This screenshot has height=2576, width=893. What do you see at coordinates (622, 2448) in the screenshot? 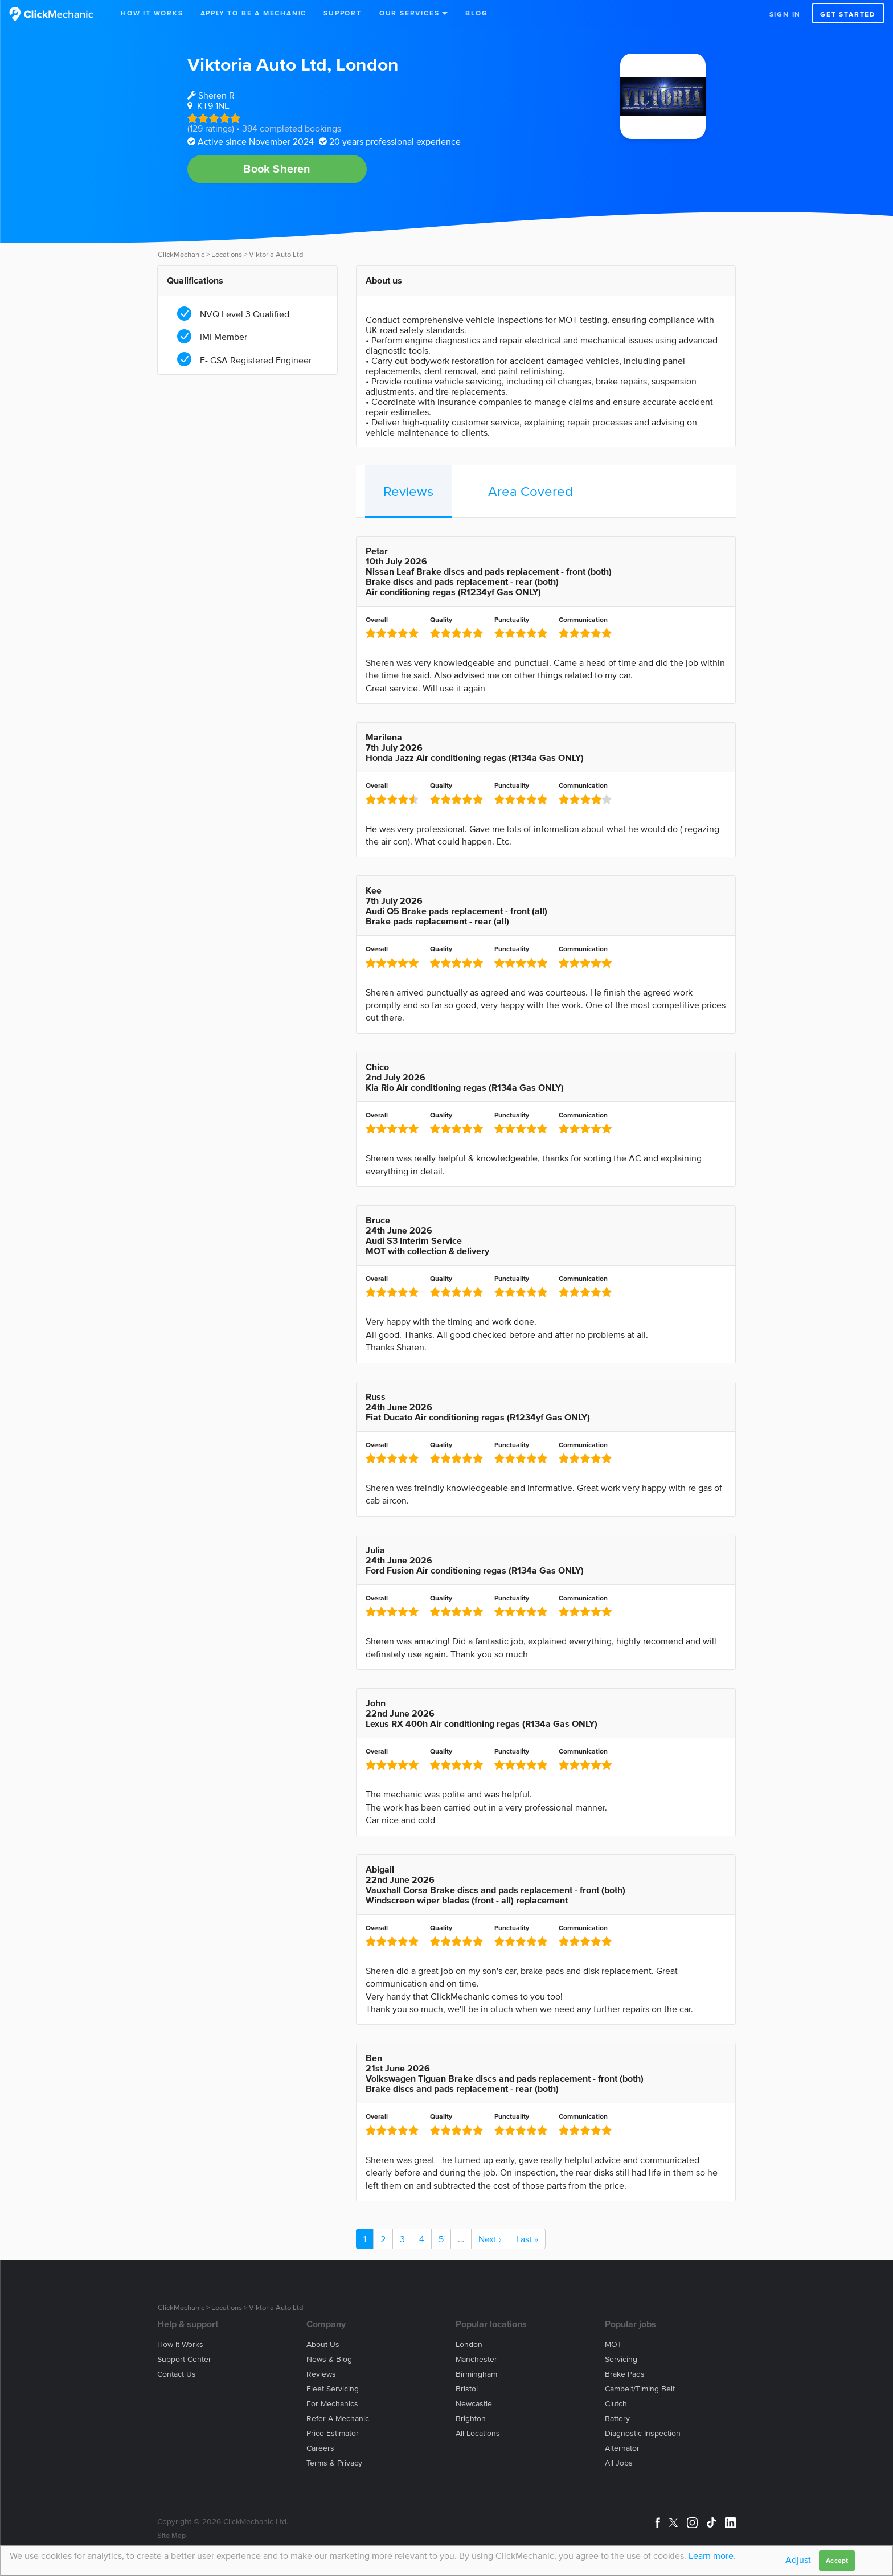
I see `Alternator` at bounding box center [622, 2448].